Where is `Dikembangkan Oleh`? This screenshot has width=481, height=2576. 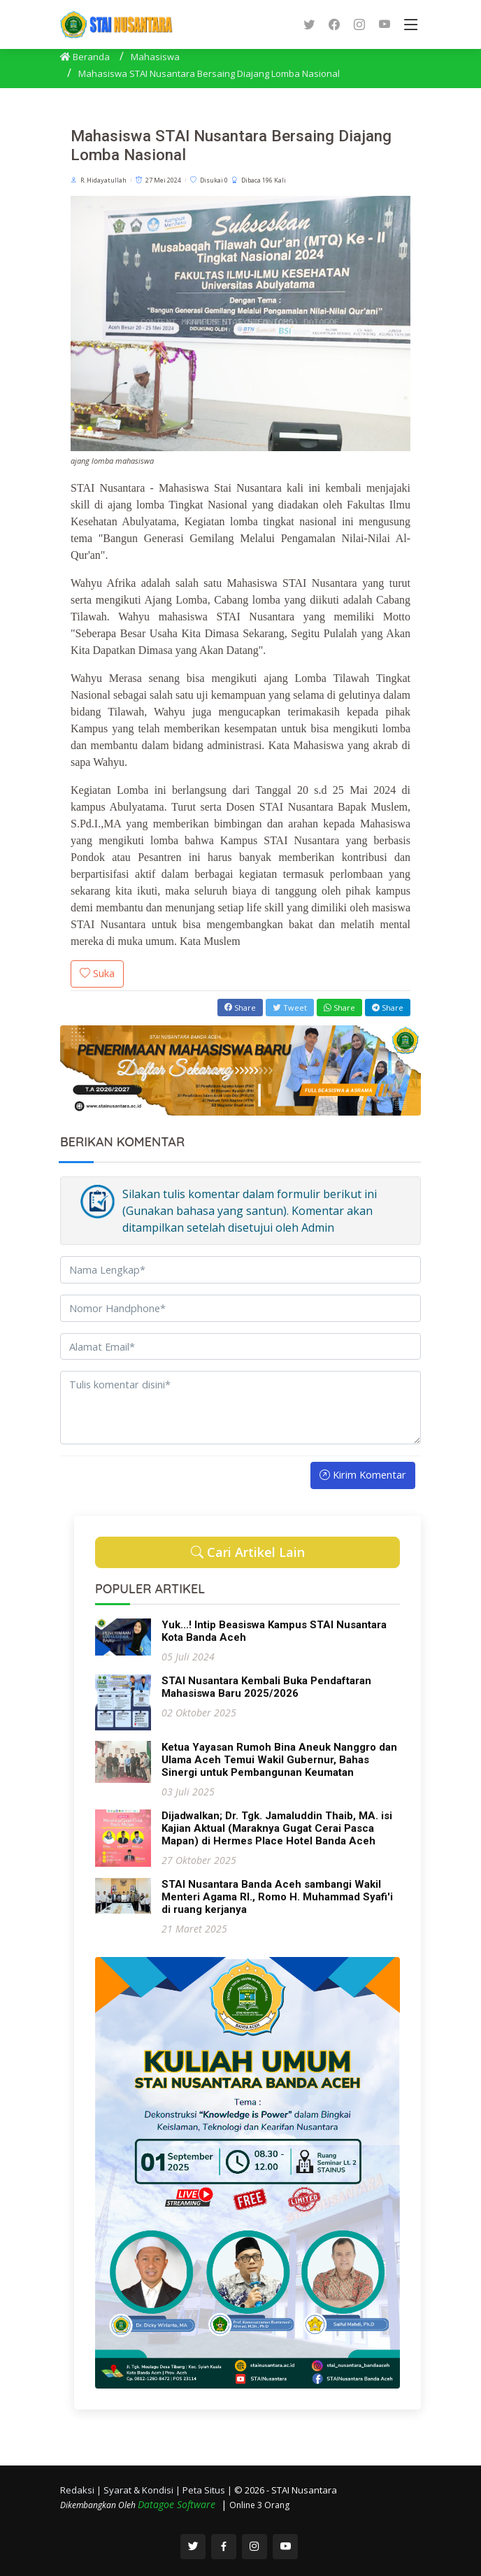
Dikembangkan Oleh is located at coordinates (99, 2505).